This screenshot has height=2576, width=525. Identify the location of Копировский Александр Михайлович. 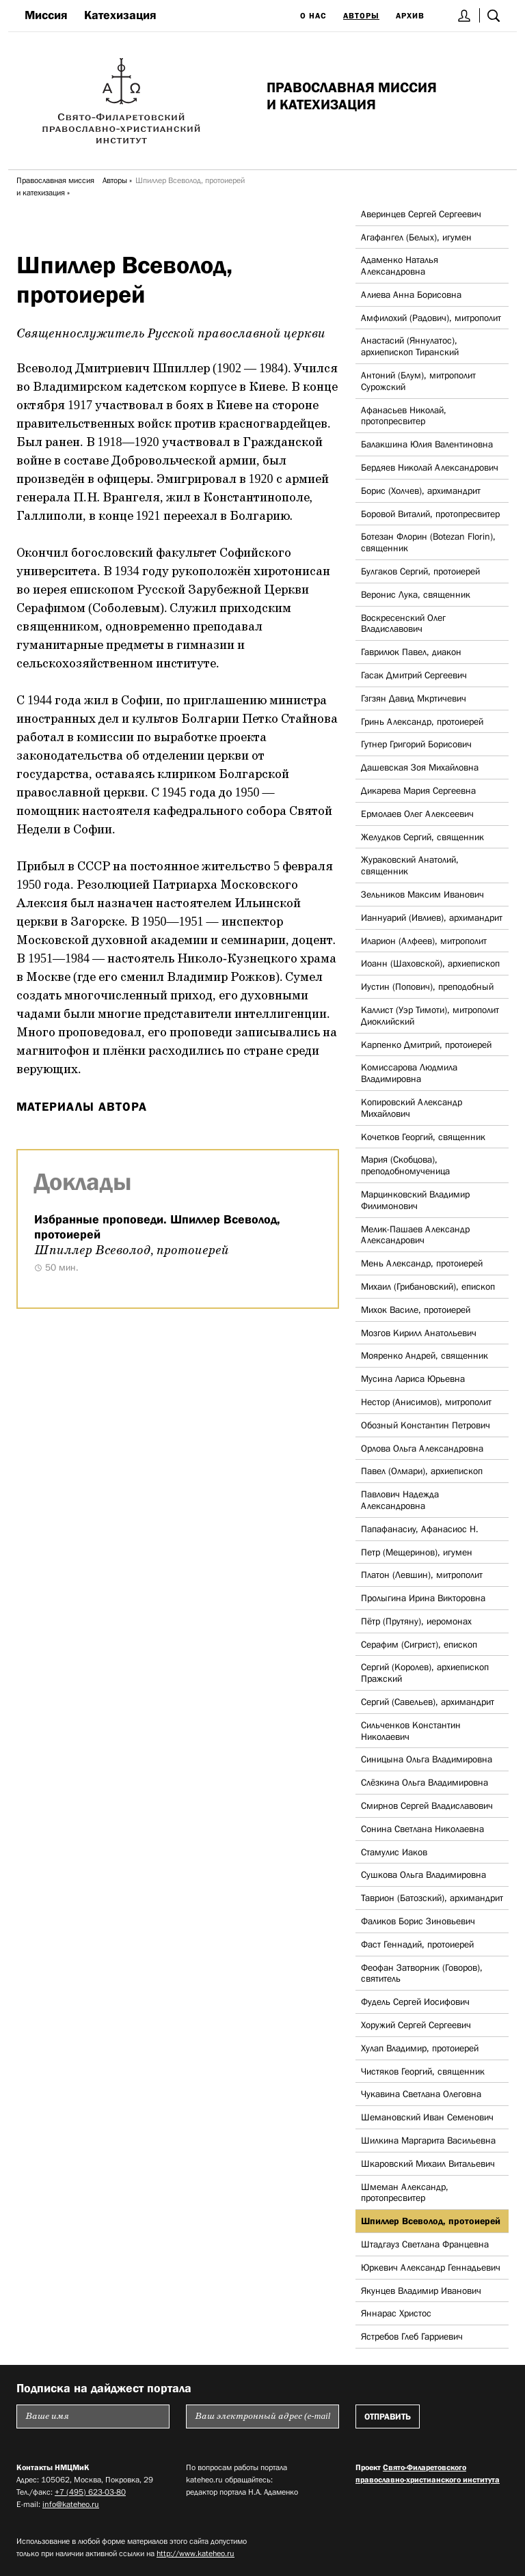
(411, 1107).